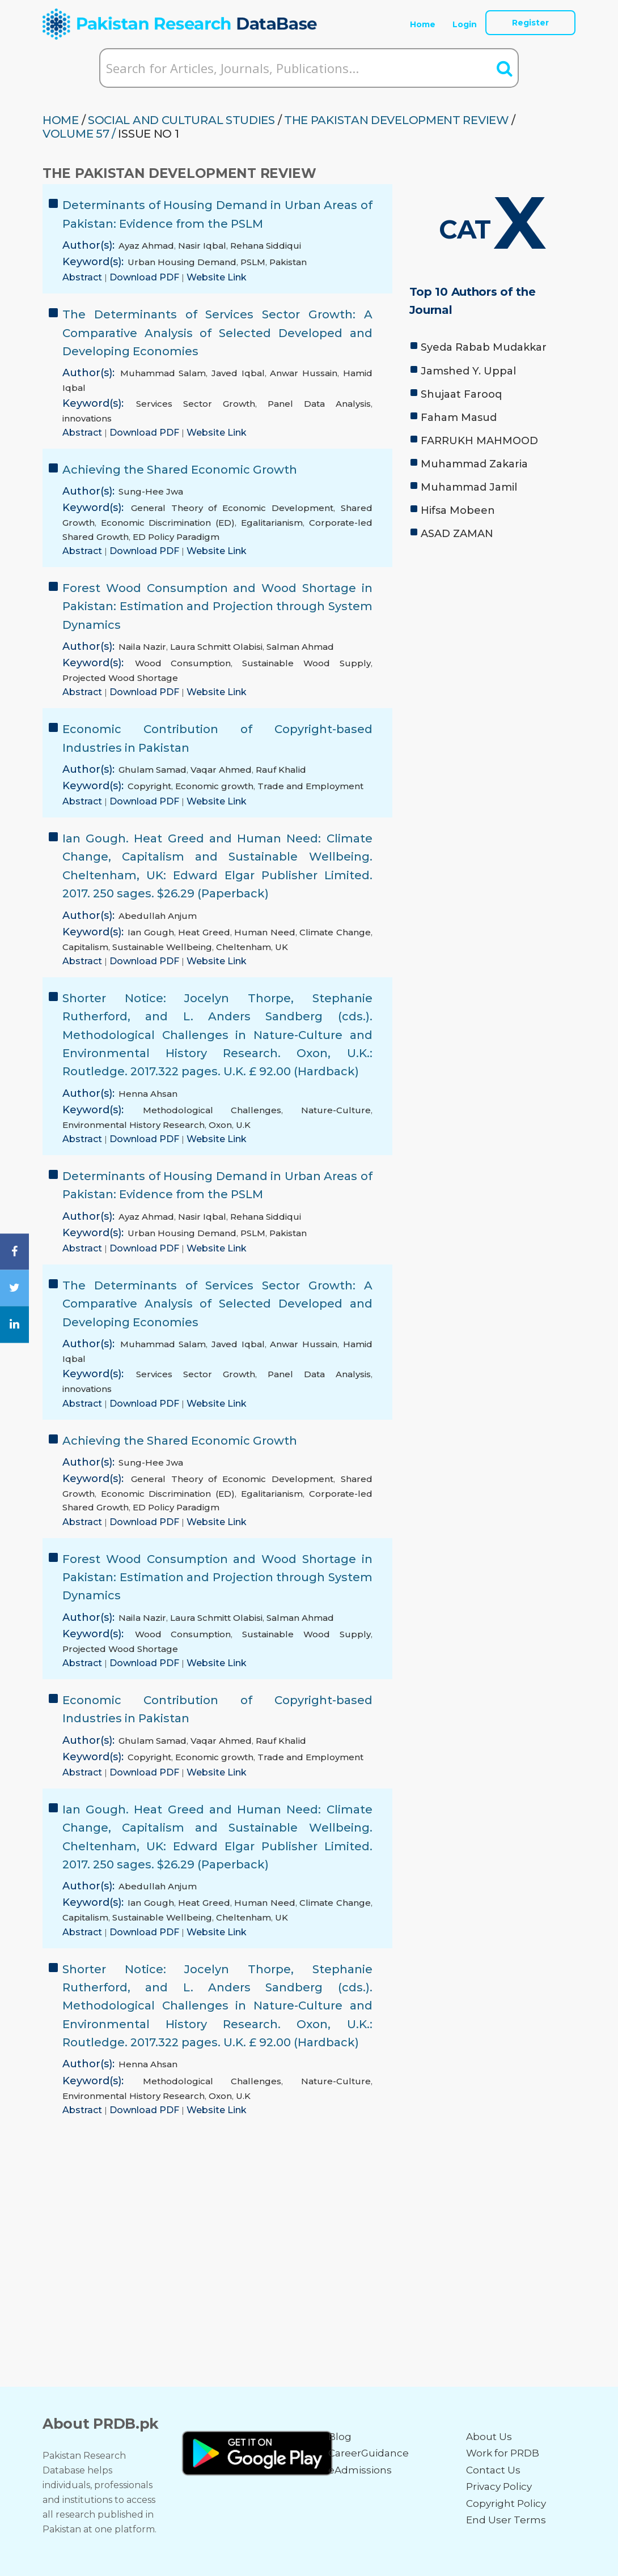 Image resolution: width=618 pixels, height=2576 pixels. What do you see at coordinates (217, 606) in the screenshot?
I see `Forest Wood Consumption and Wood Shortage in Pakistan: Estimation and Projection through System Dynamics` at bounding box center [217, 606].